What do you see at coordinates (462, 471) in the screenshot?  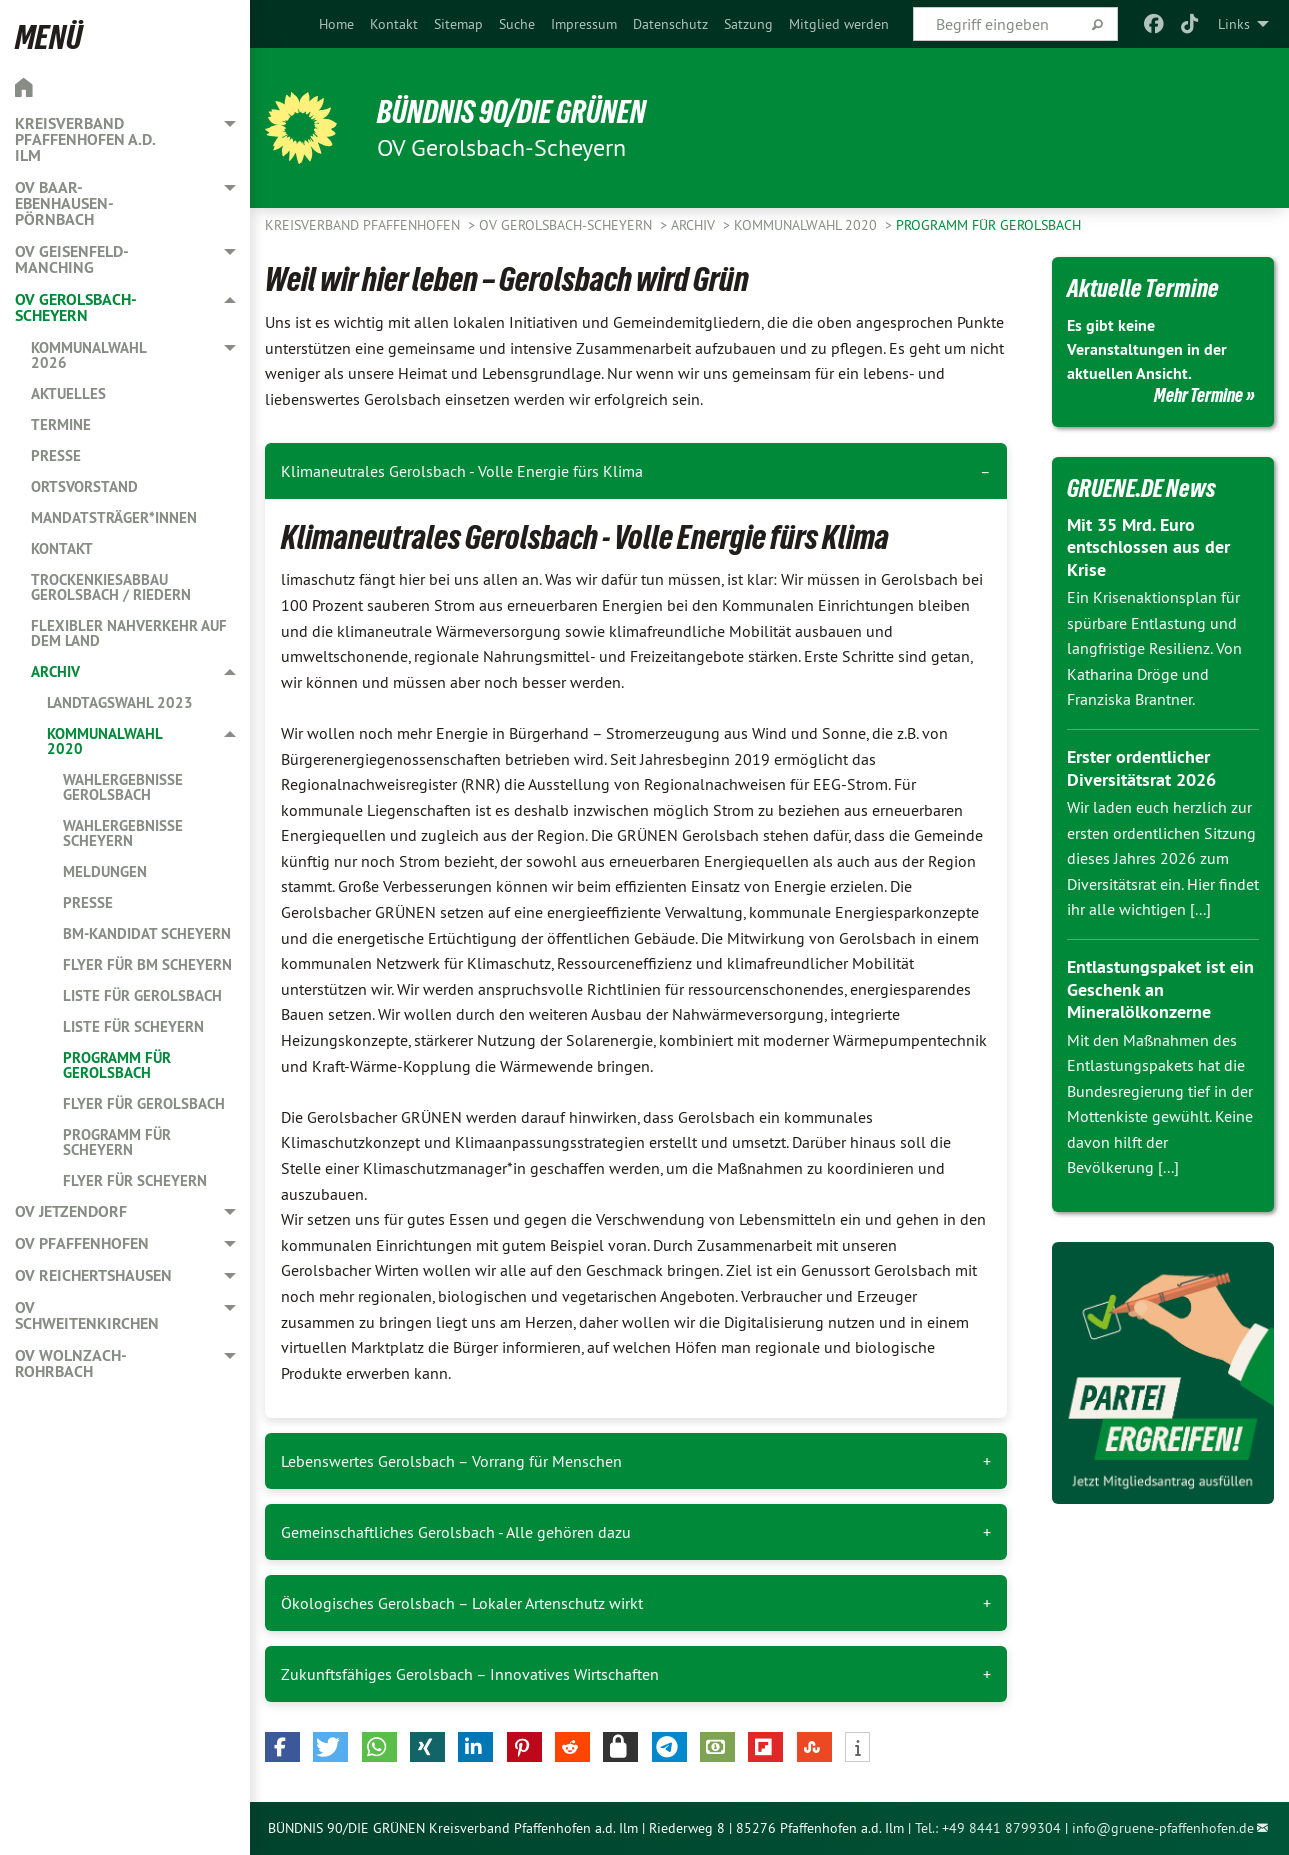 I see `Klimaneutrales Gerolsbach - Volle Energie fürs Klima` at bounding box center [462, 471].